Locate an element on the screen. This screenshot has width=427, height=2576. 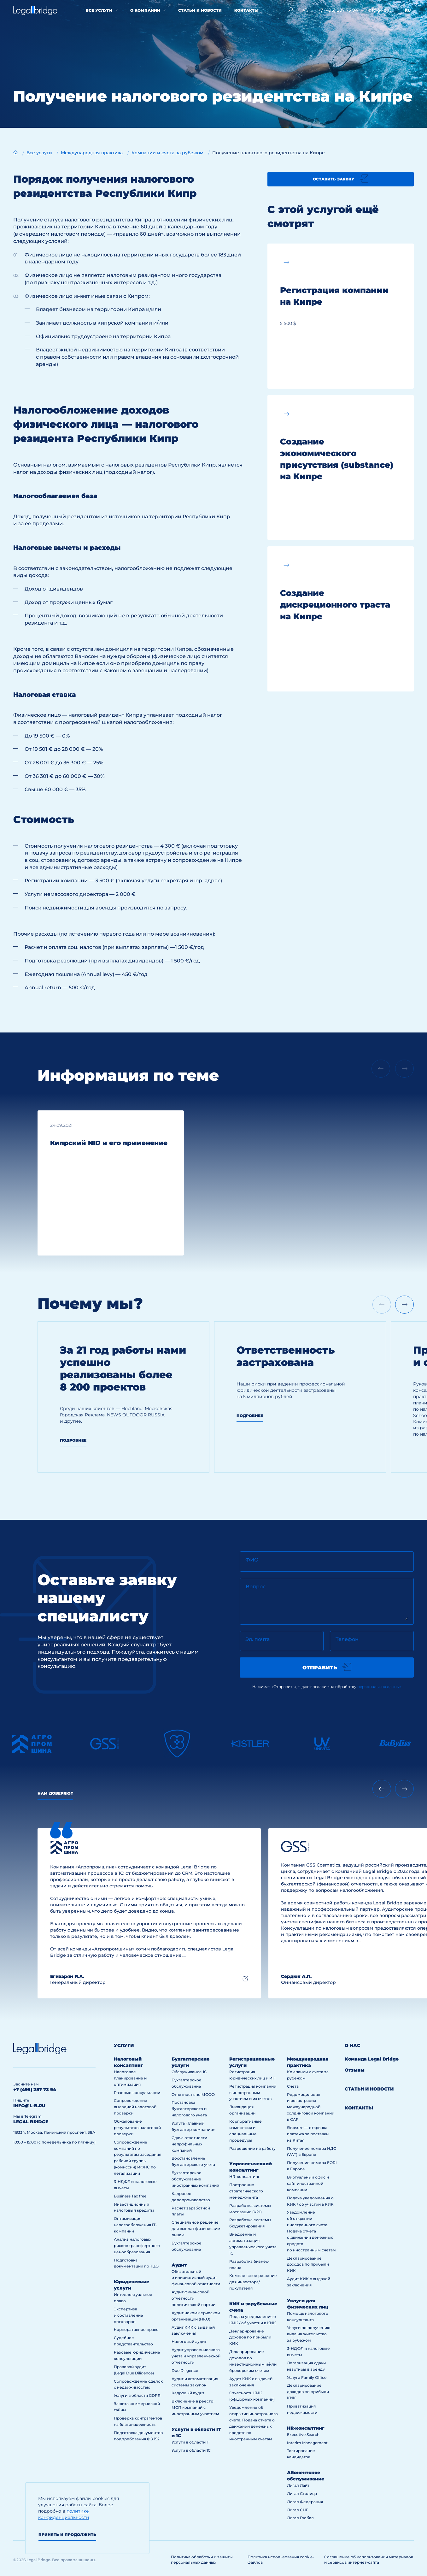
Комплексное решение для инвестора/покупателя is located at coordinates (253, 2282).